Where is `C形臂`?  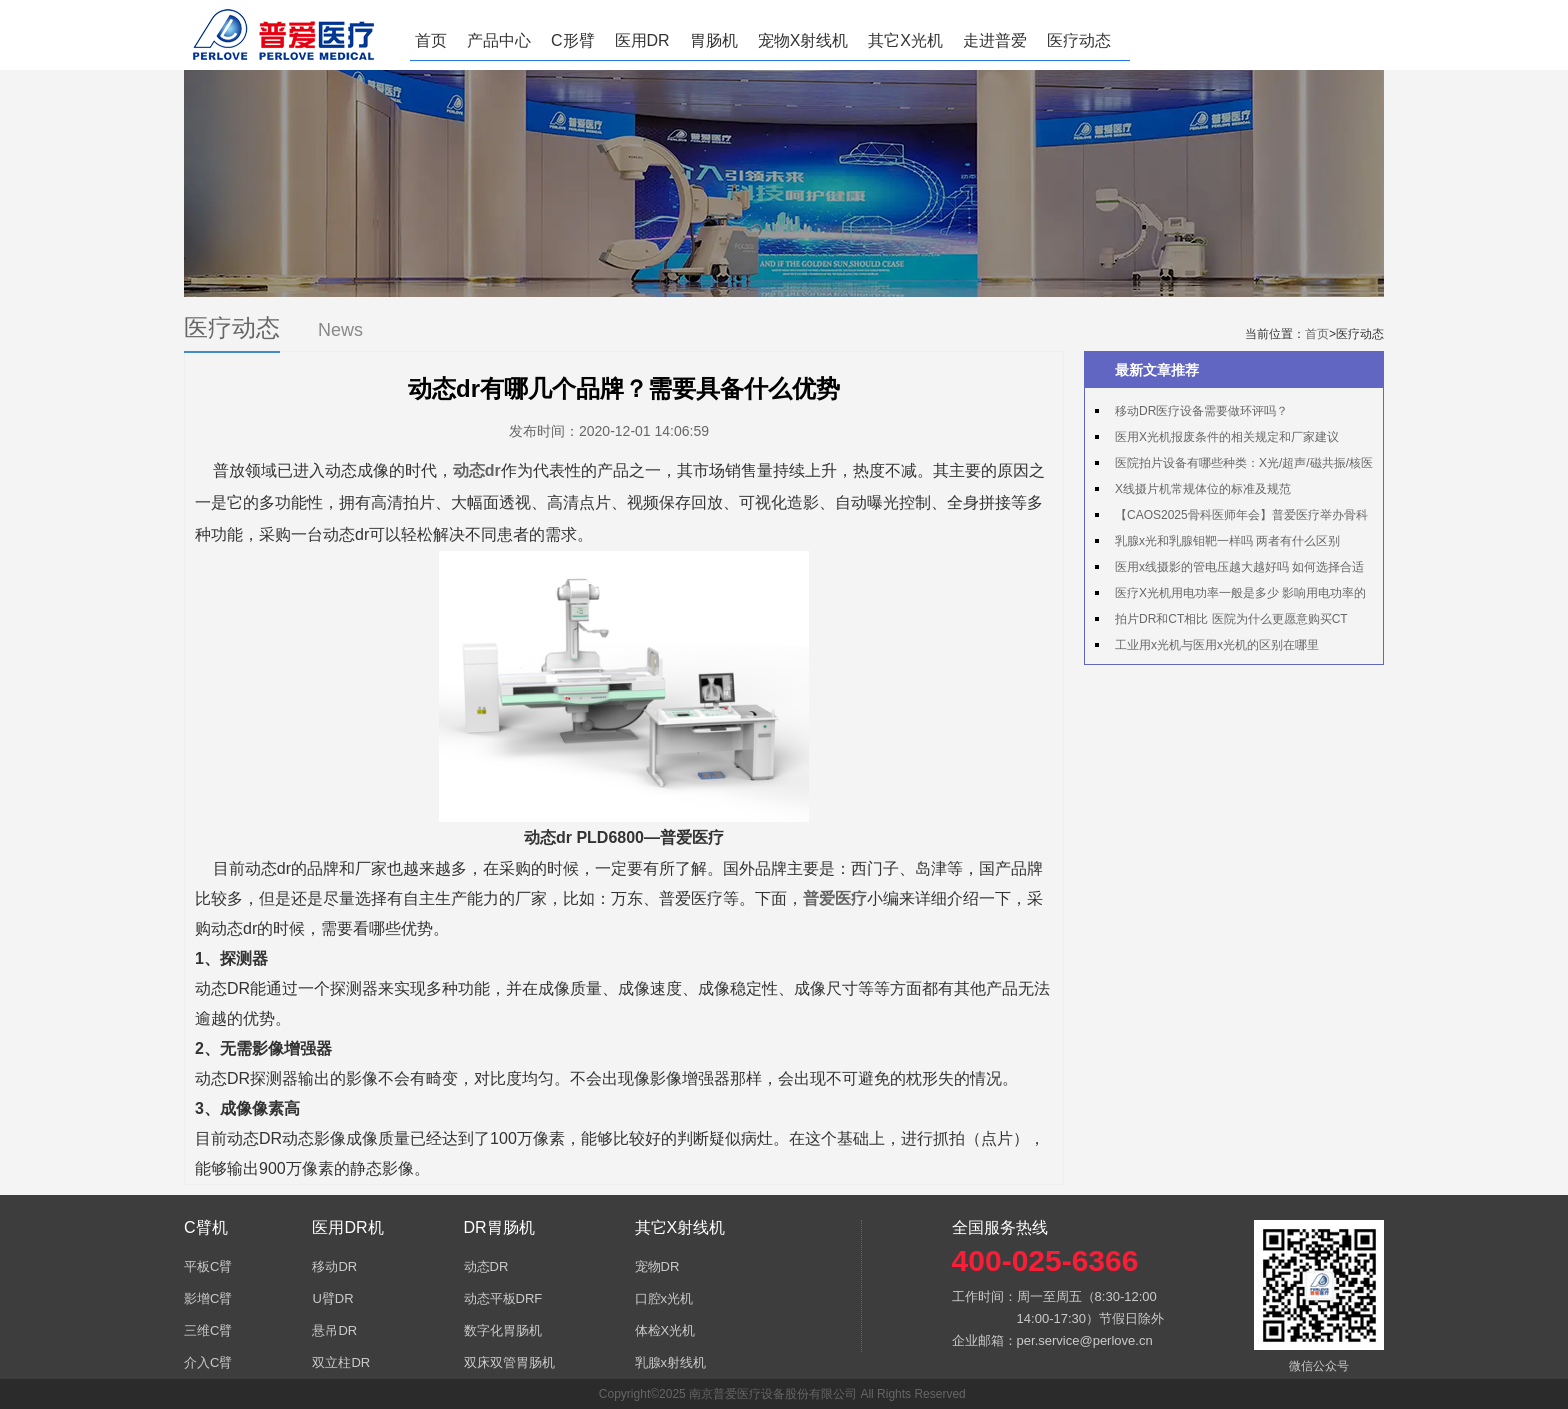 C形臂 is located at coordinates (573, 40).